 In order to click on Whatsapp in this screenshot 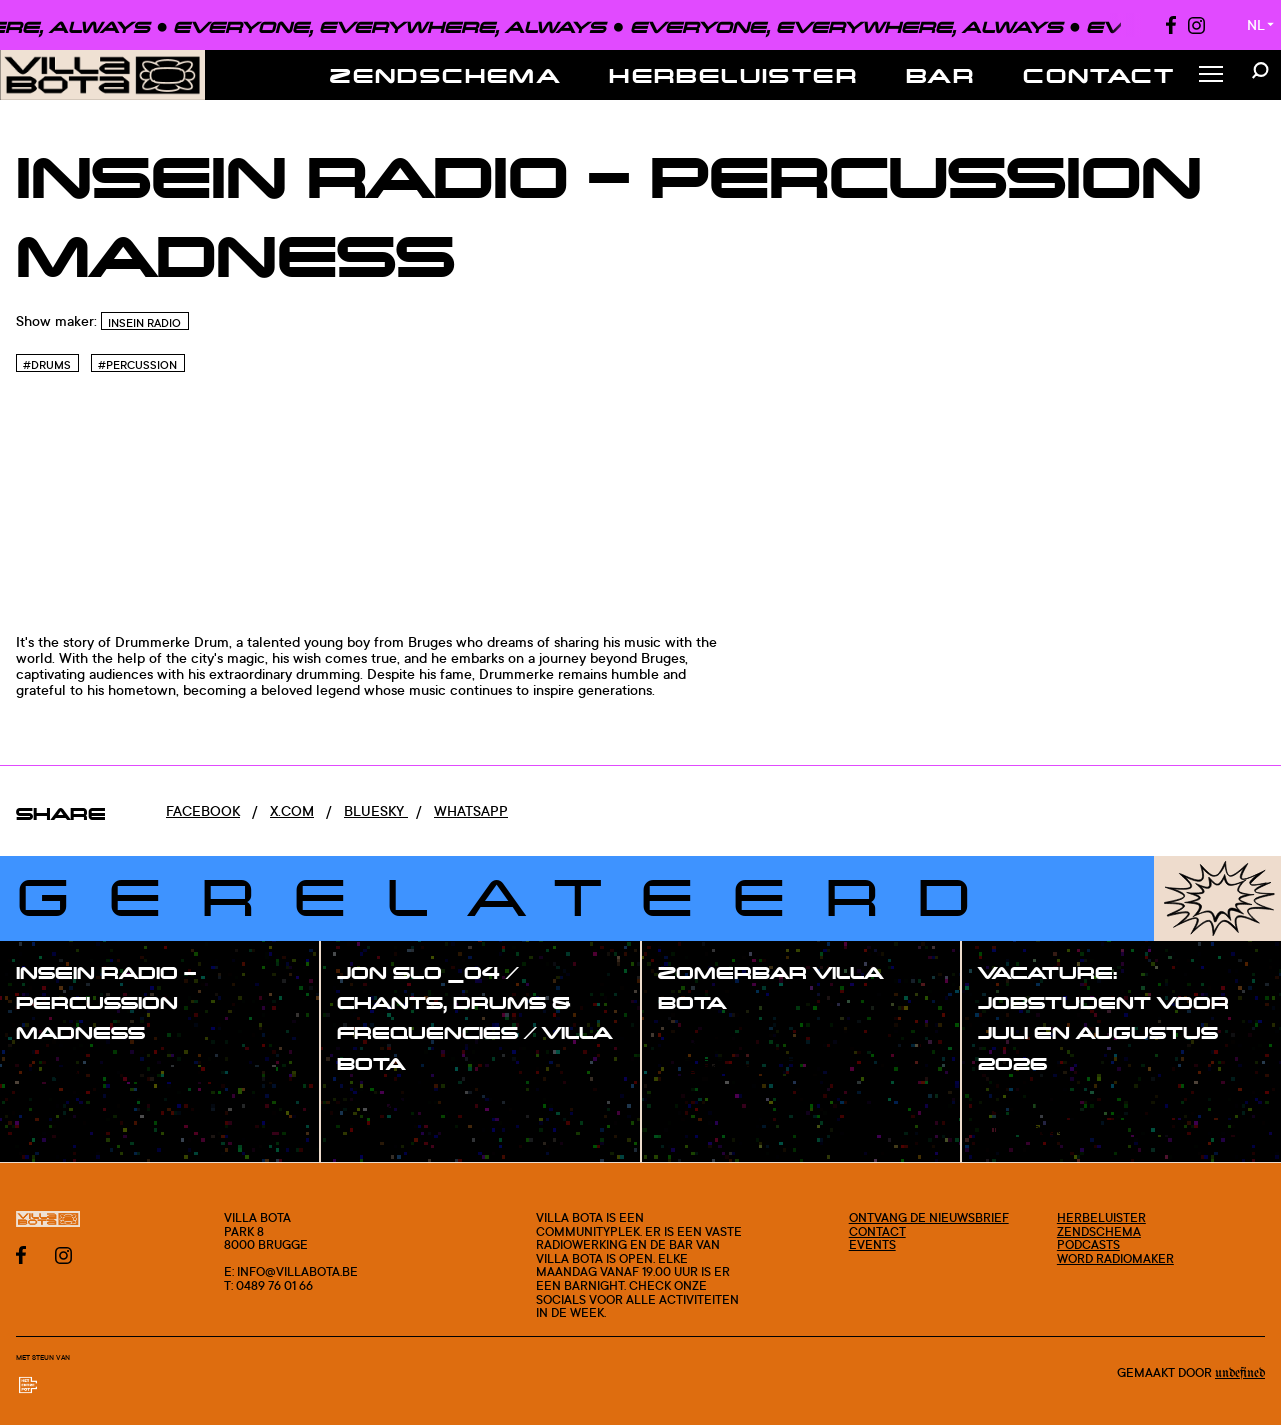, I will do `click(471, 810)`.